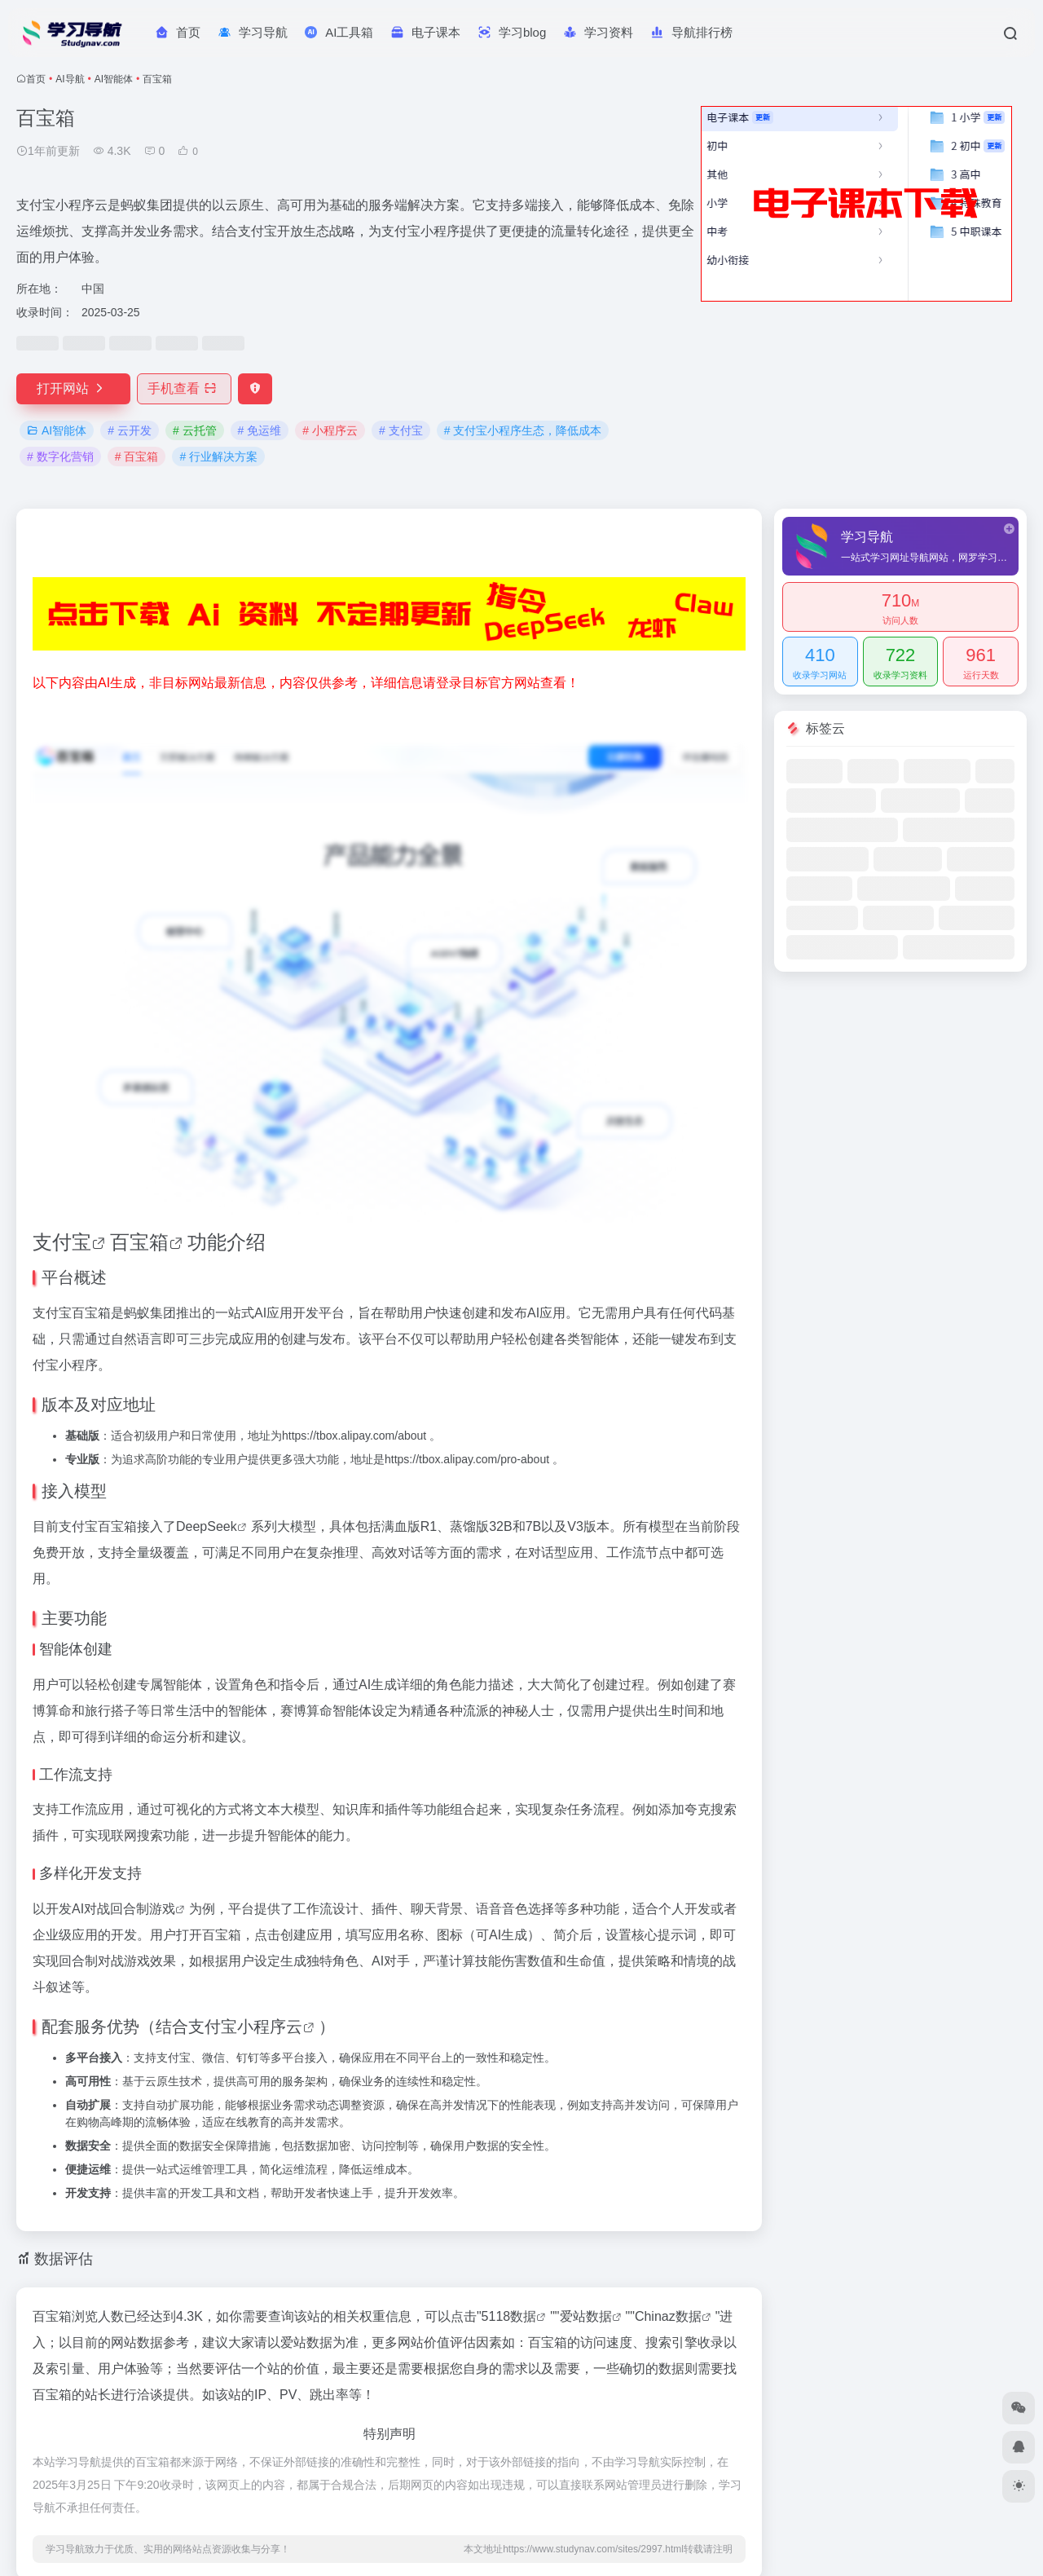 The width and height of the screenshot is (1043, 2576). Describe the element at coordinates (130, 430) in the screenshot. I see `# 云开发` at that location.